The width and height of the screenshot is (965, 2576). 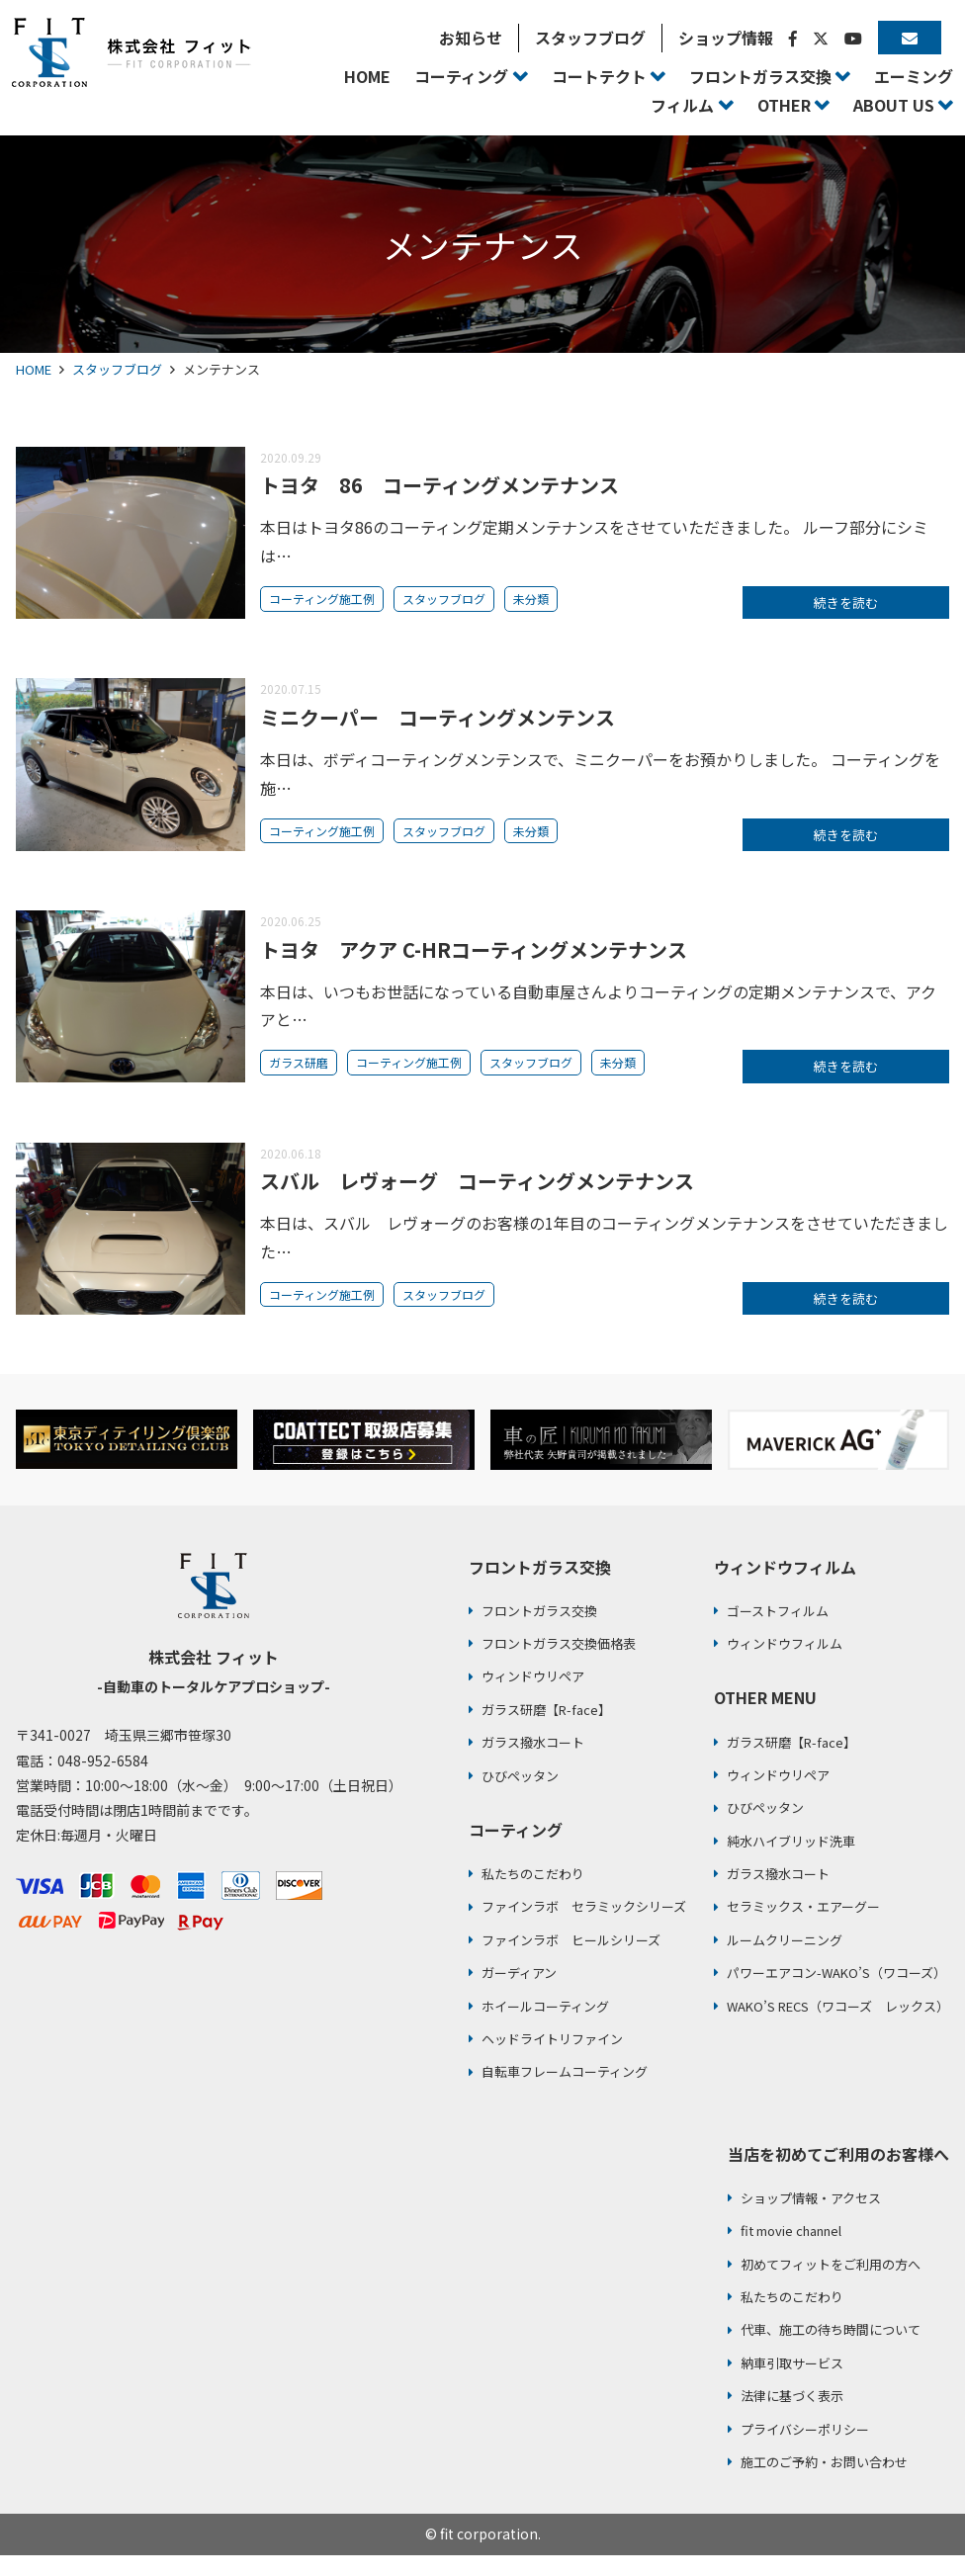 What do you see at coordinates (477, 1196) in the screenshot?
I see `スバル レヴォーグ コーティングメンテナンス` at bounding box center [477, 1196].